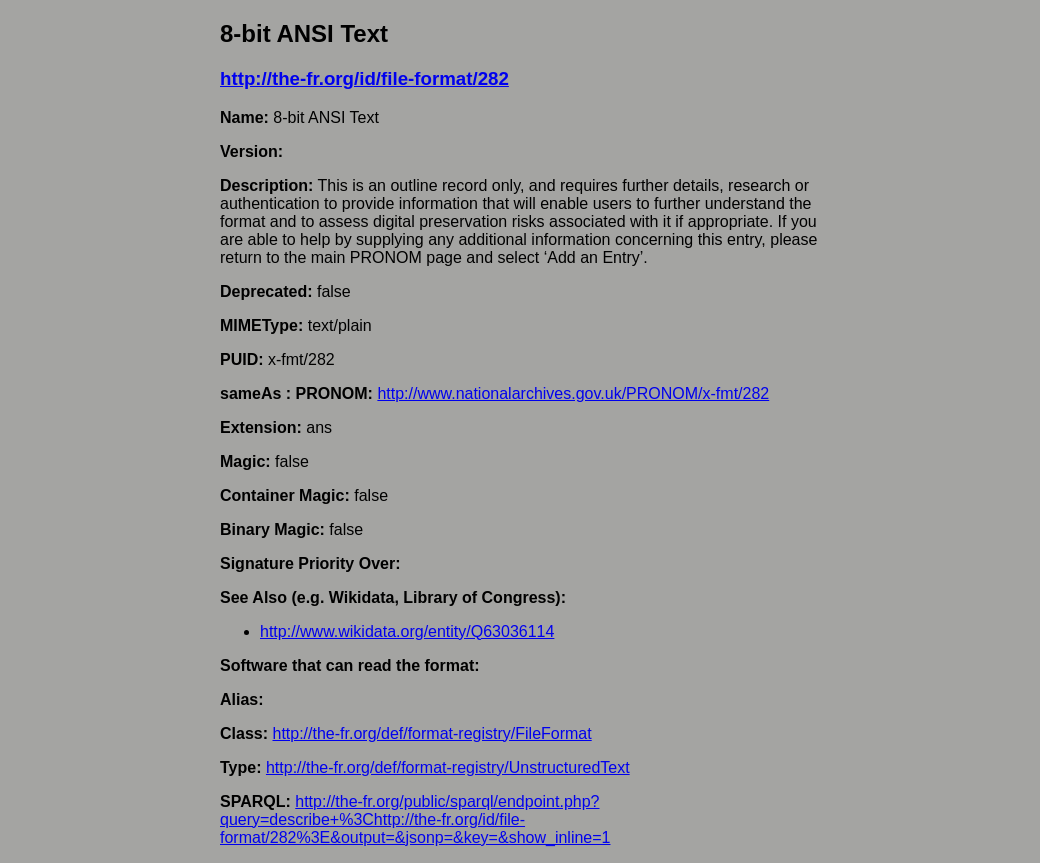 Image resolution: width=1040 pixels, height=863 pixels. I want to click on http://the-fr.org/def/format-registry/FileFormat, so click(431, 733).